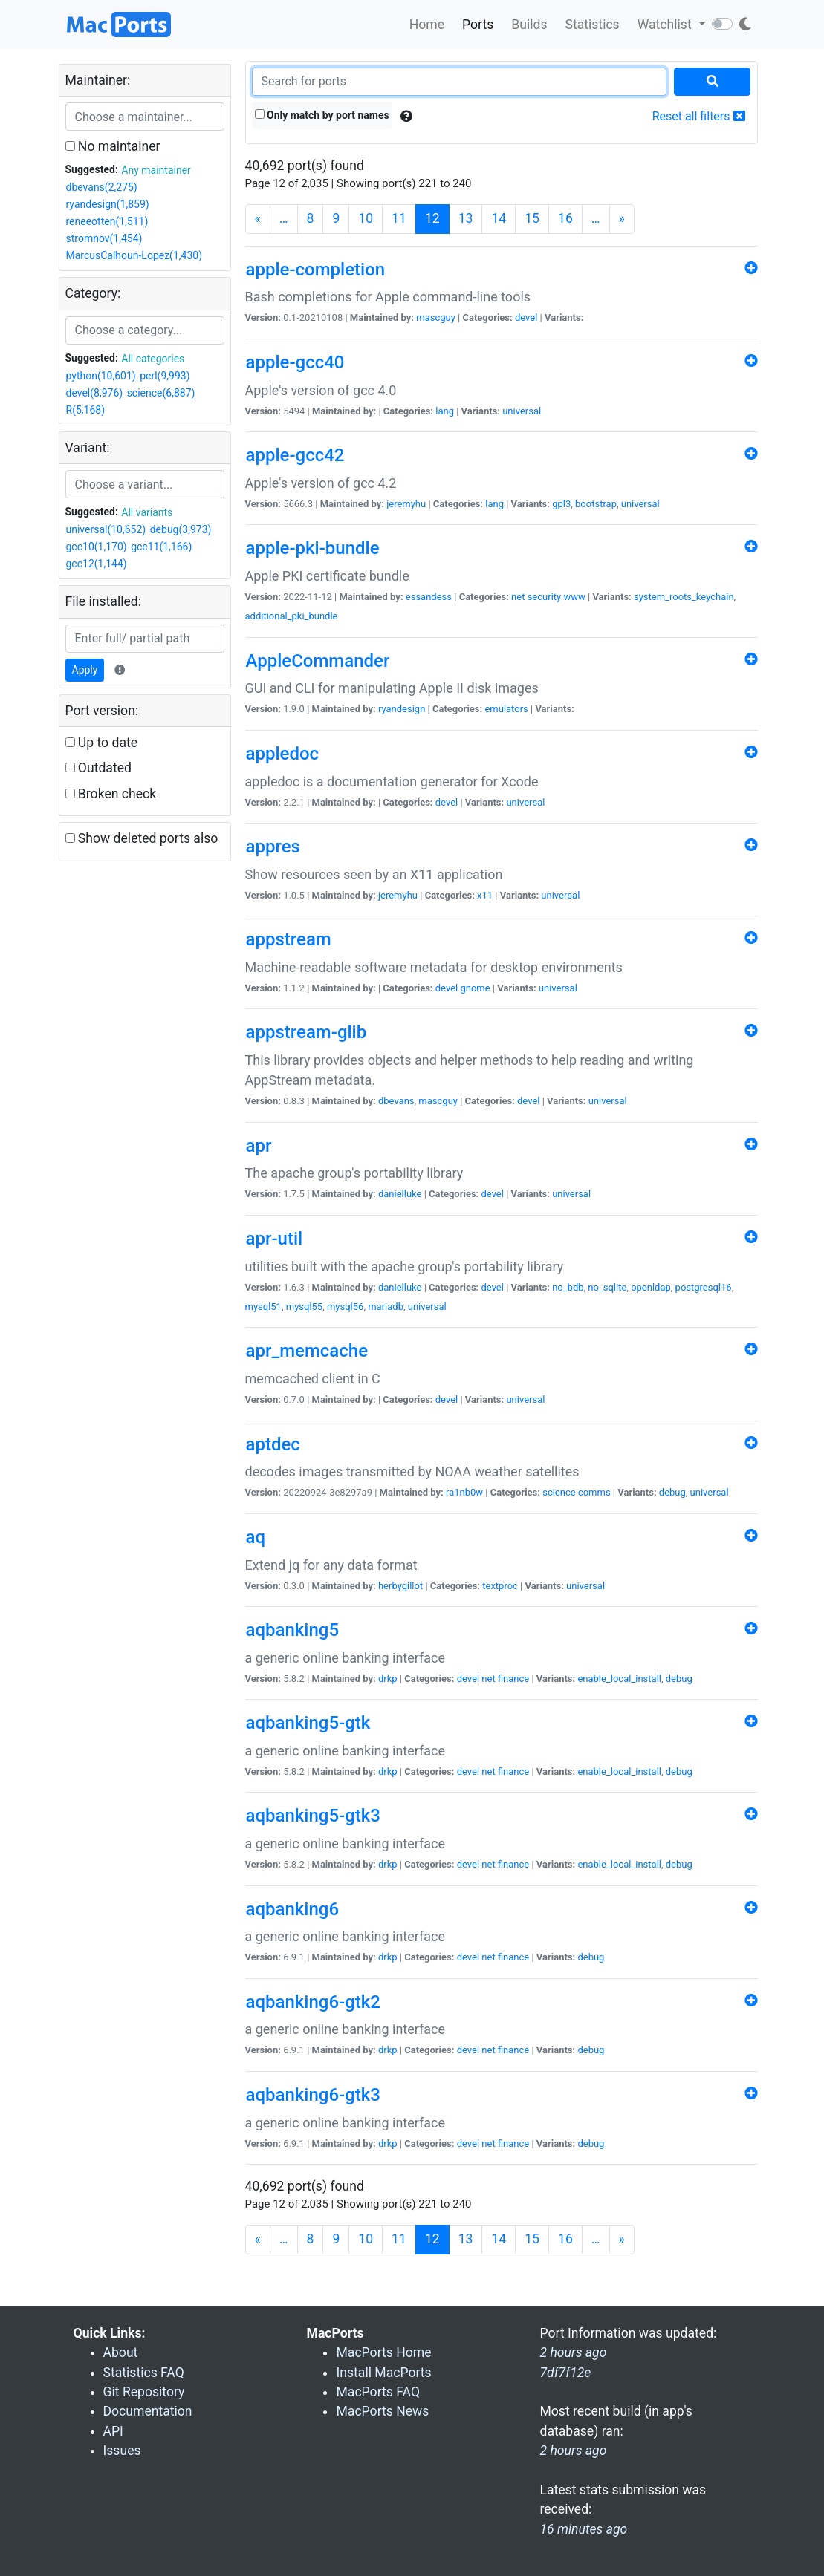 This screenshot has height=2576, width=824. What do you see at coordinates (345, 1306) in the screenshot?
I see `mysql56` at bounding box center [345, 1306].